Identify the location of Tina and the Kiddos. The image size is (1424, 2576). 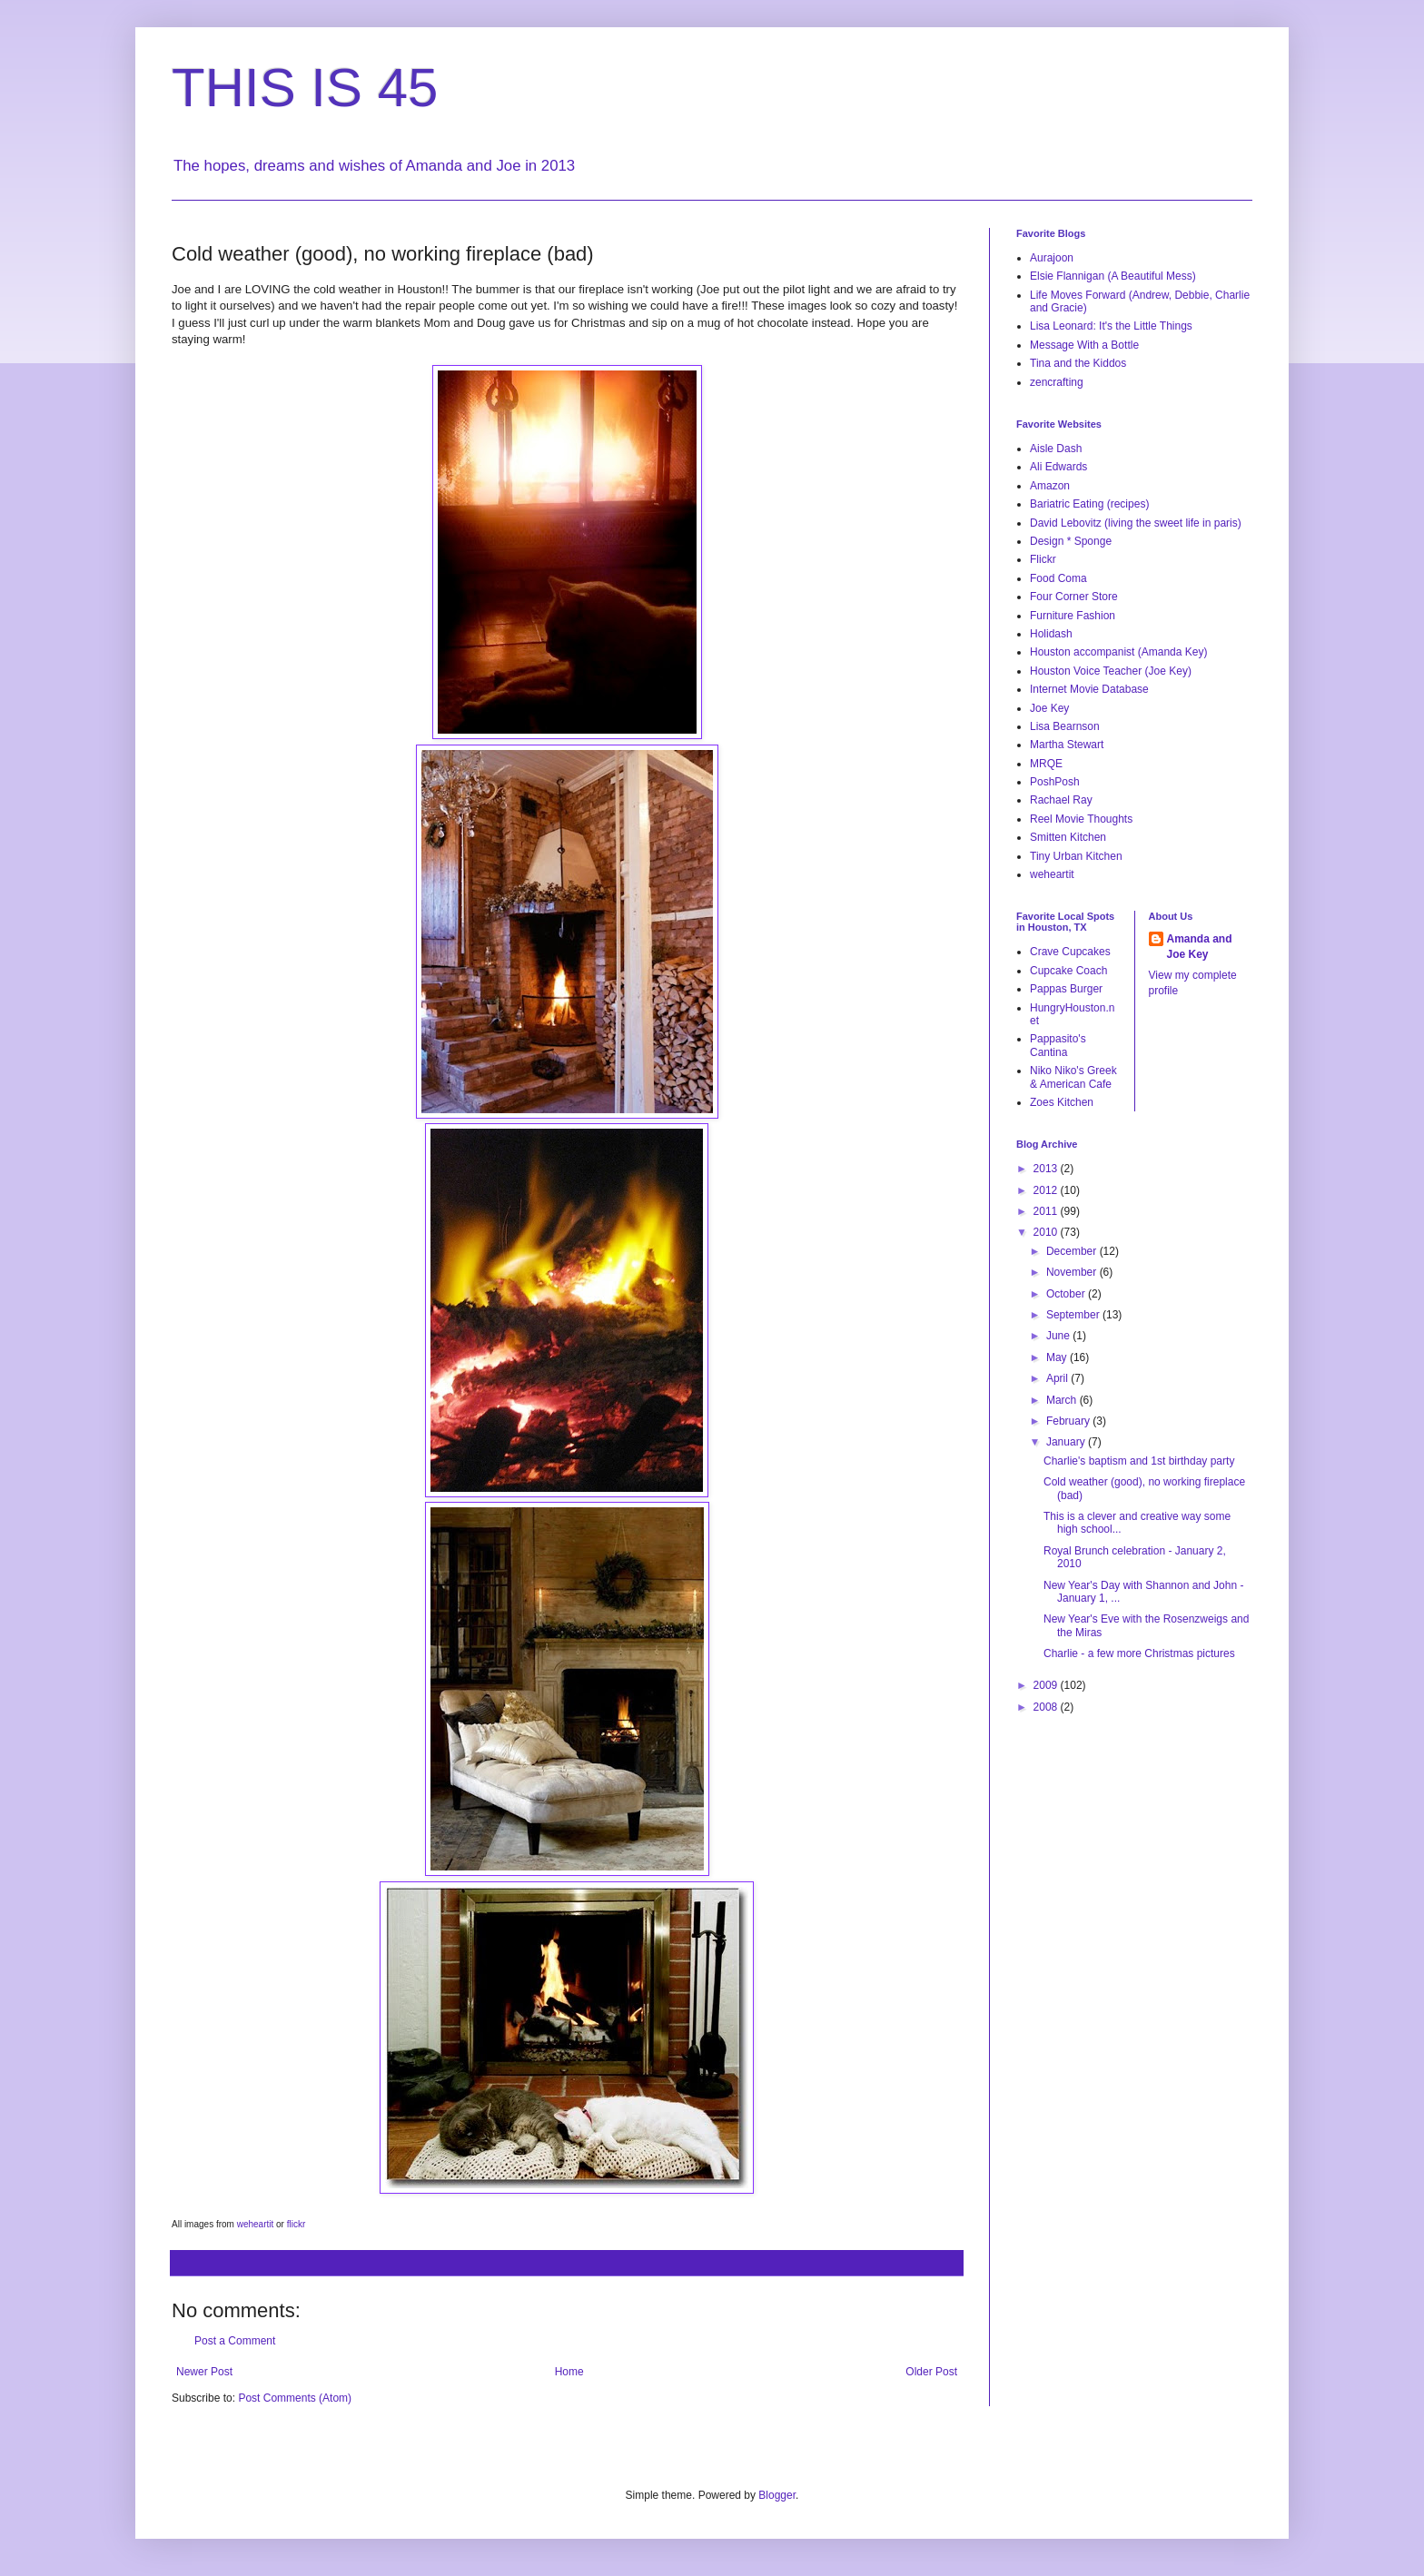
(1078, 363).